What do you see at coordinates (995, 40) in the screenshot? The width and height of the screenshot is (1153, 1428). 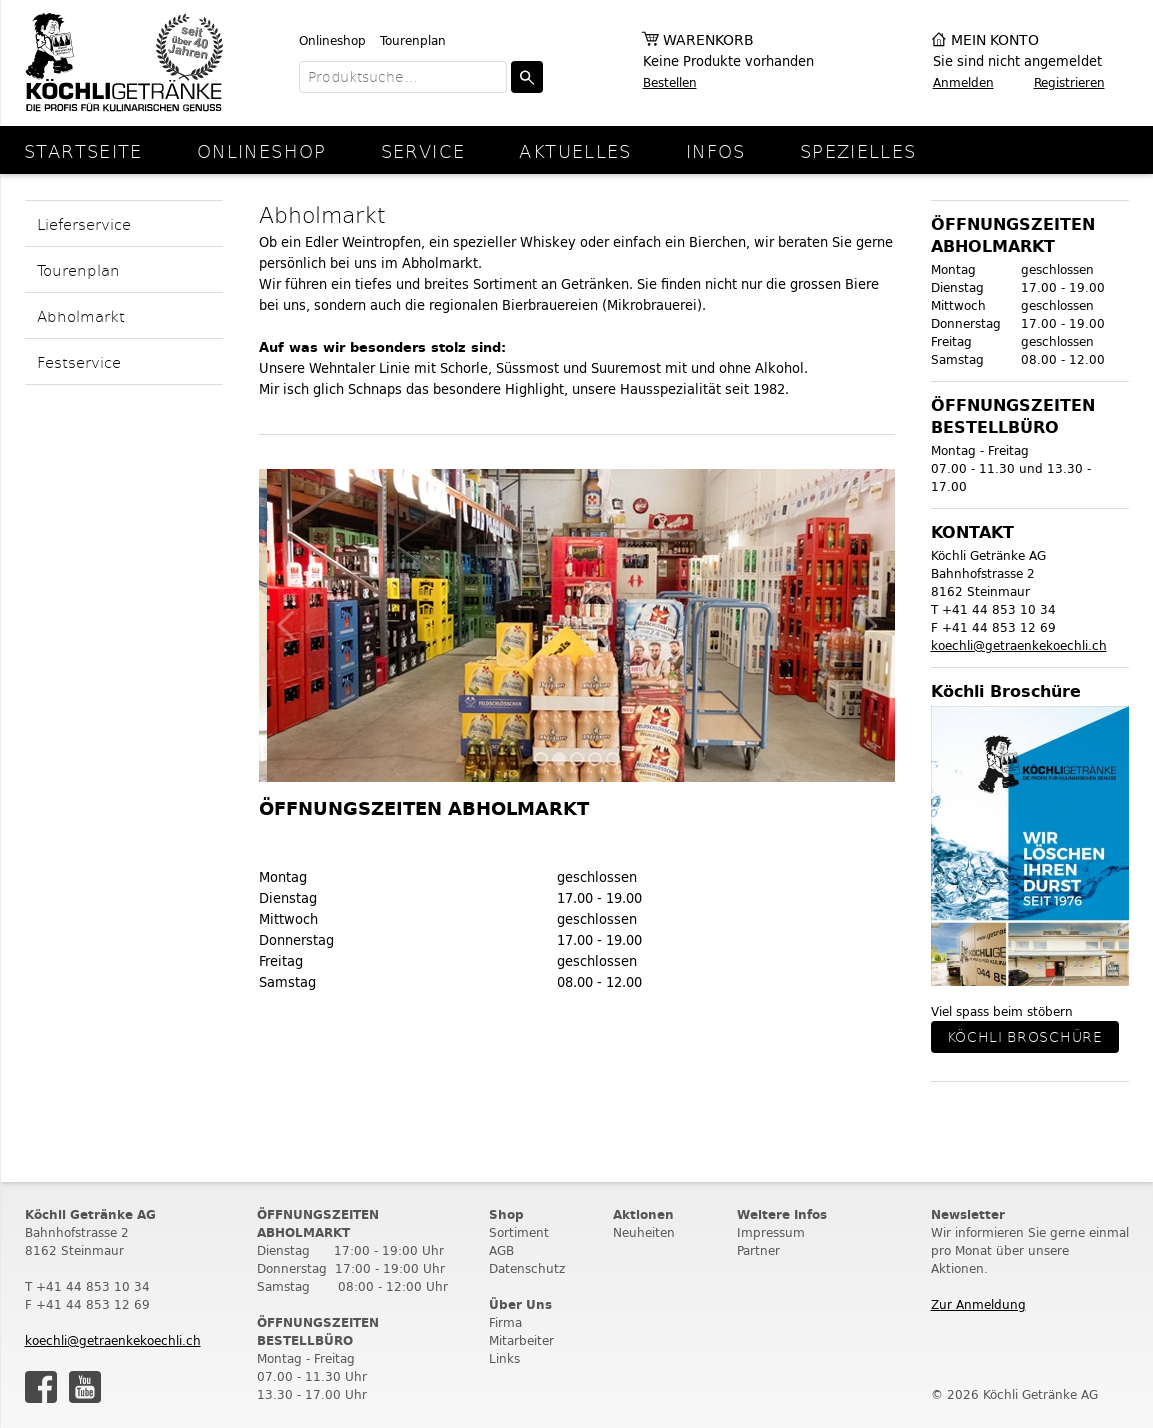 I see `Mein Konto` at bounding box center [995, 40].